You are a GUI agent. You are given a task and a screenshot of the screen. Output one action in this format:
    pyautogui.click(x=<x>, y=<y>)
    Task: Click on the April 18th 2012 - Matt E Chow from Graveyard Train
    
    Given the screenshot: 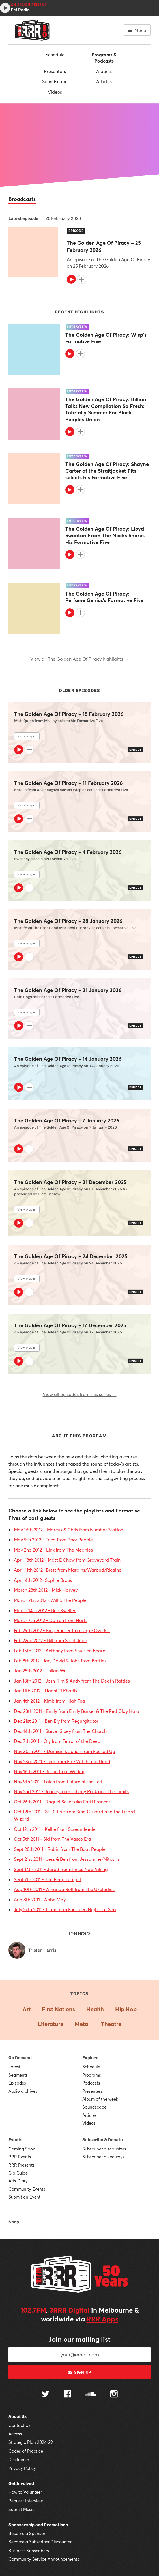 What is the action you would take?
    pyautogui.click(x=67, y=1560)
    